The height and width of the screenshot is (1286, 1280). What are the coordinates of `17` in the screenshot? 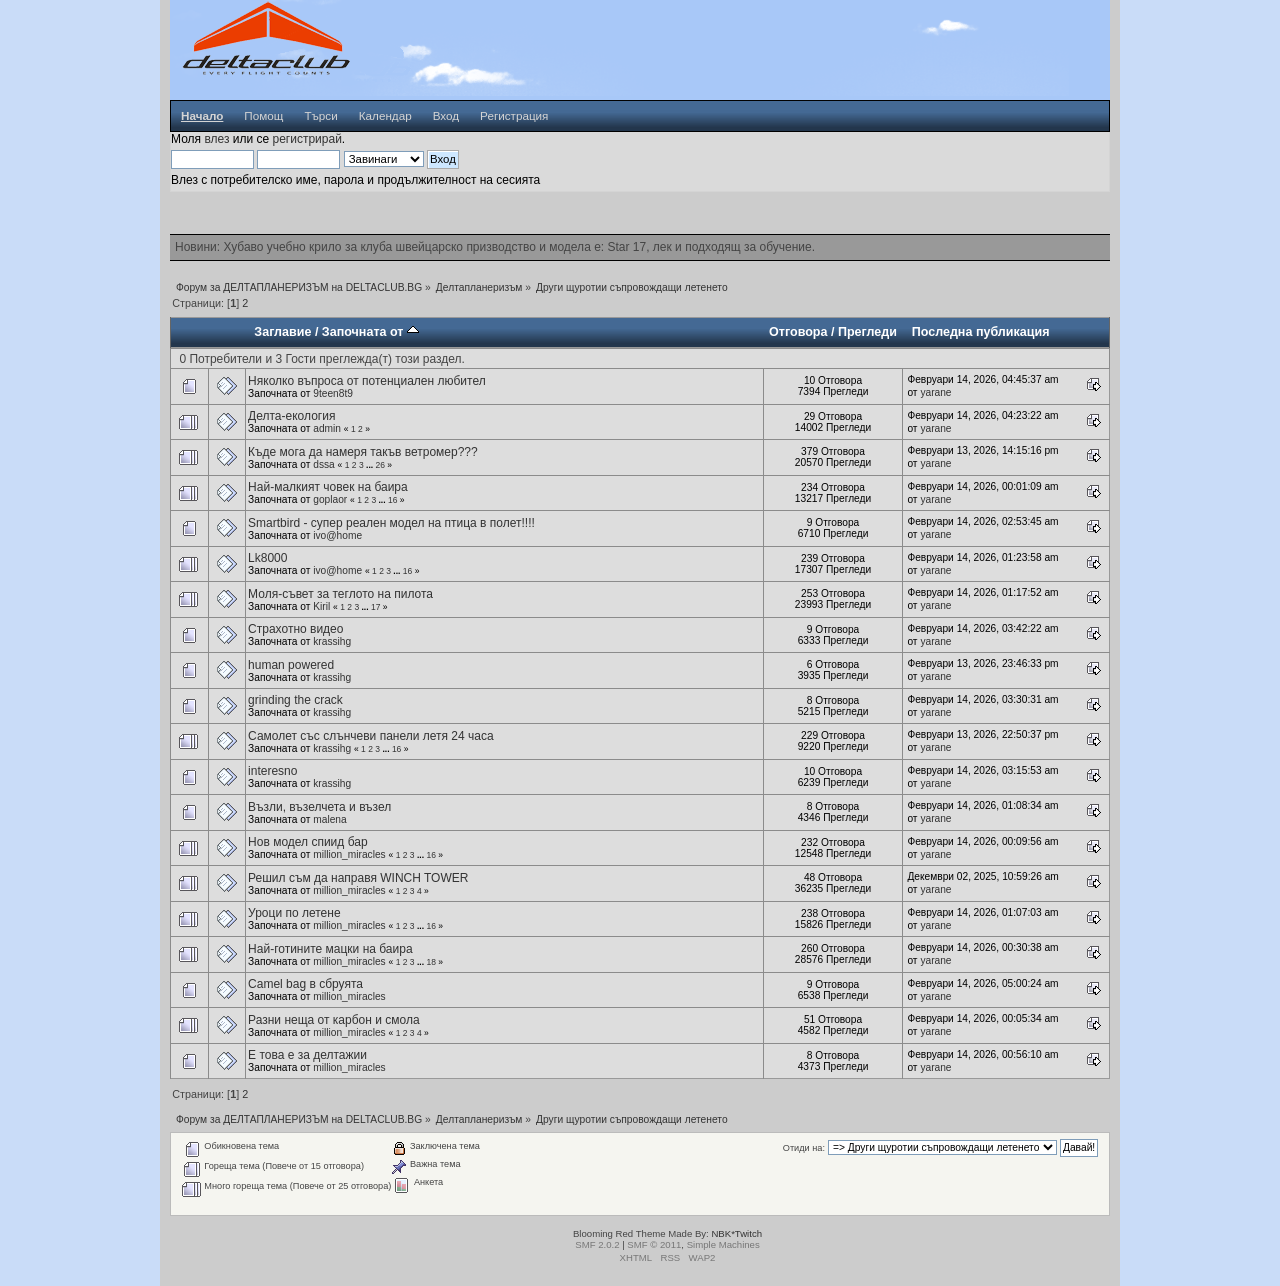 It's located at (375, 607).